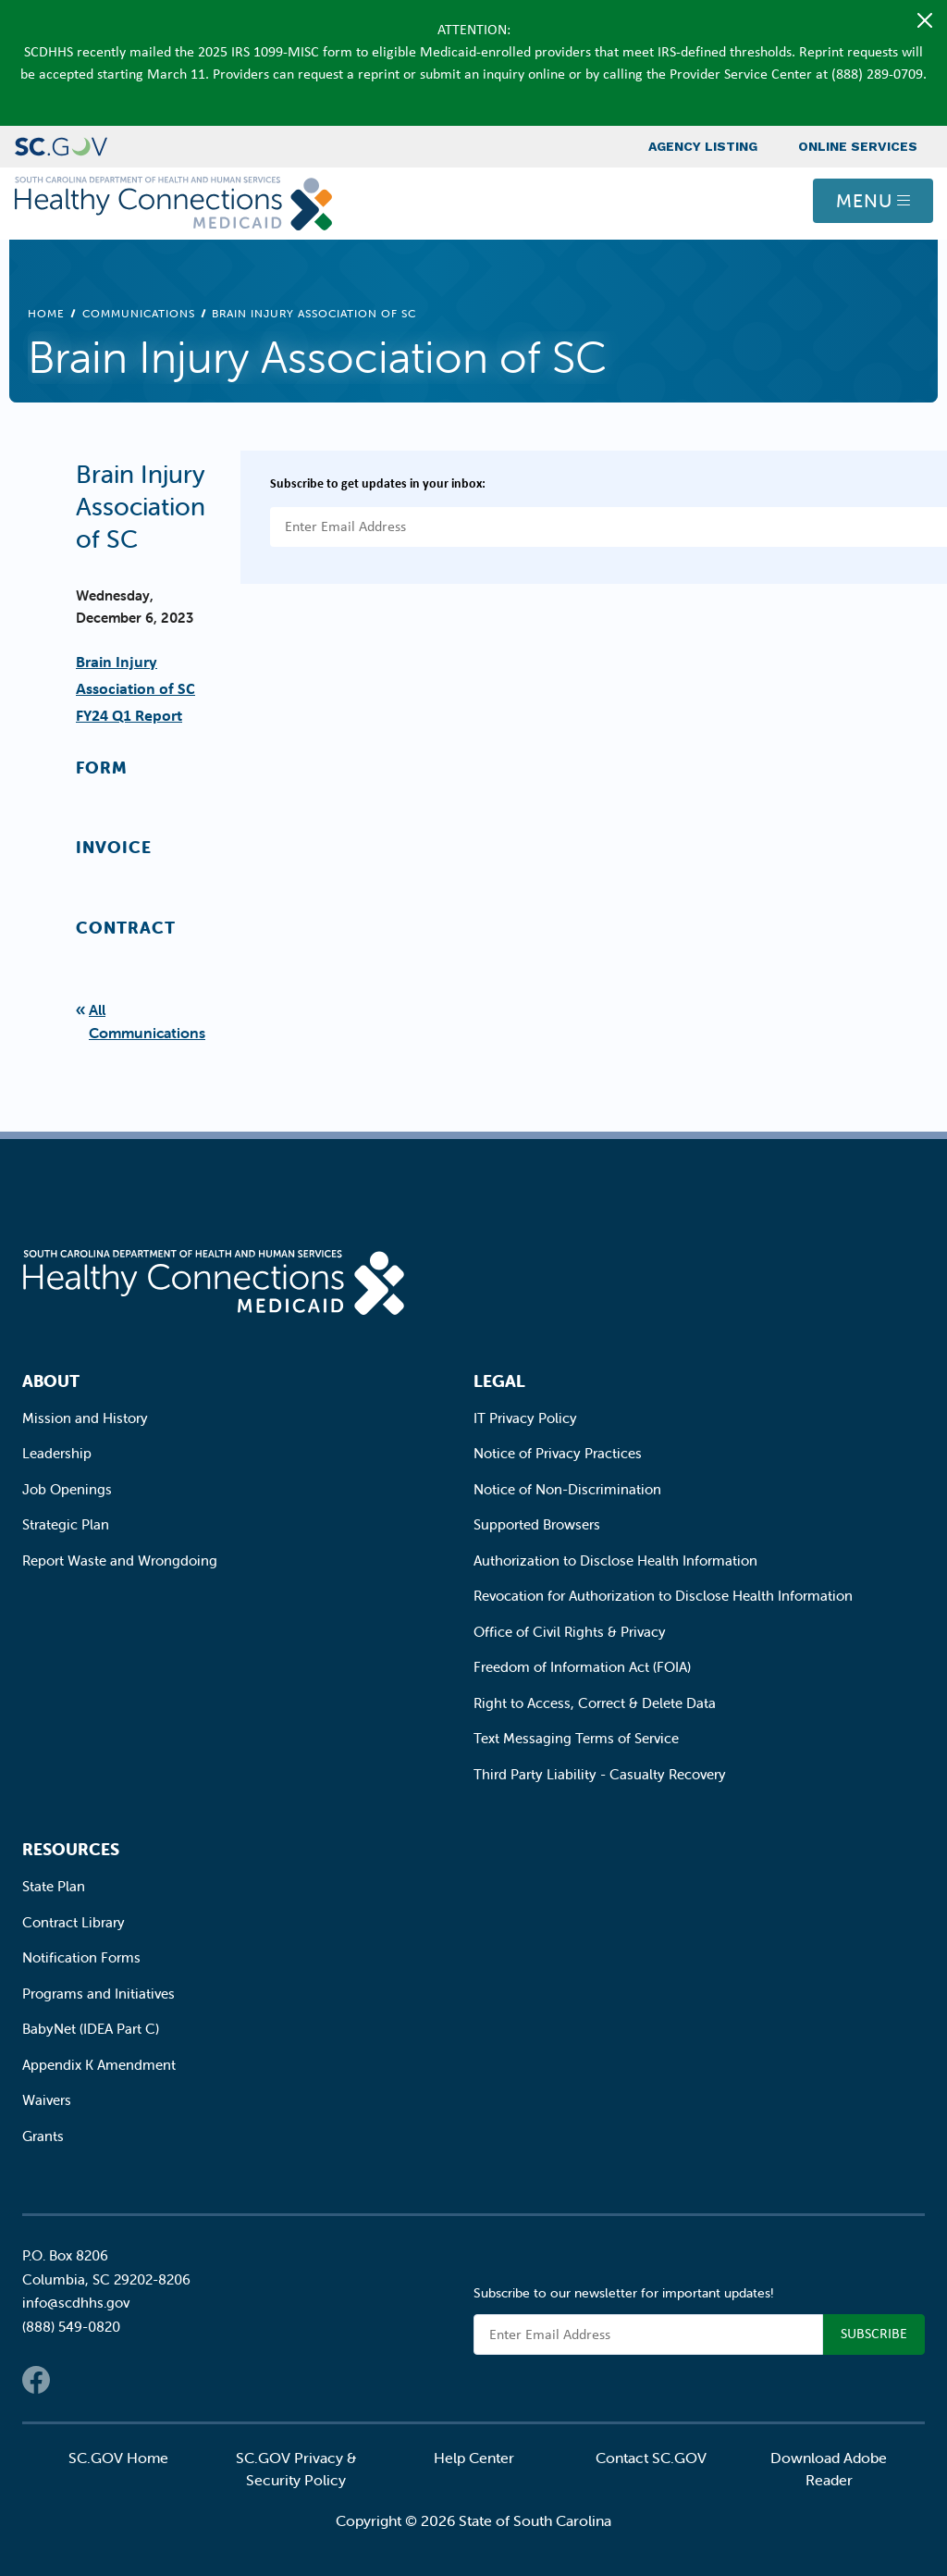  I want to click on (888) 549-0820, so click(71, 2326).